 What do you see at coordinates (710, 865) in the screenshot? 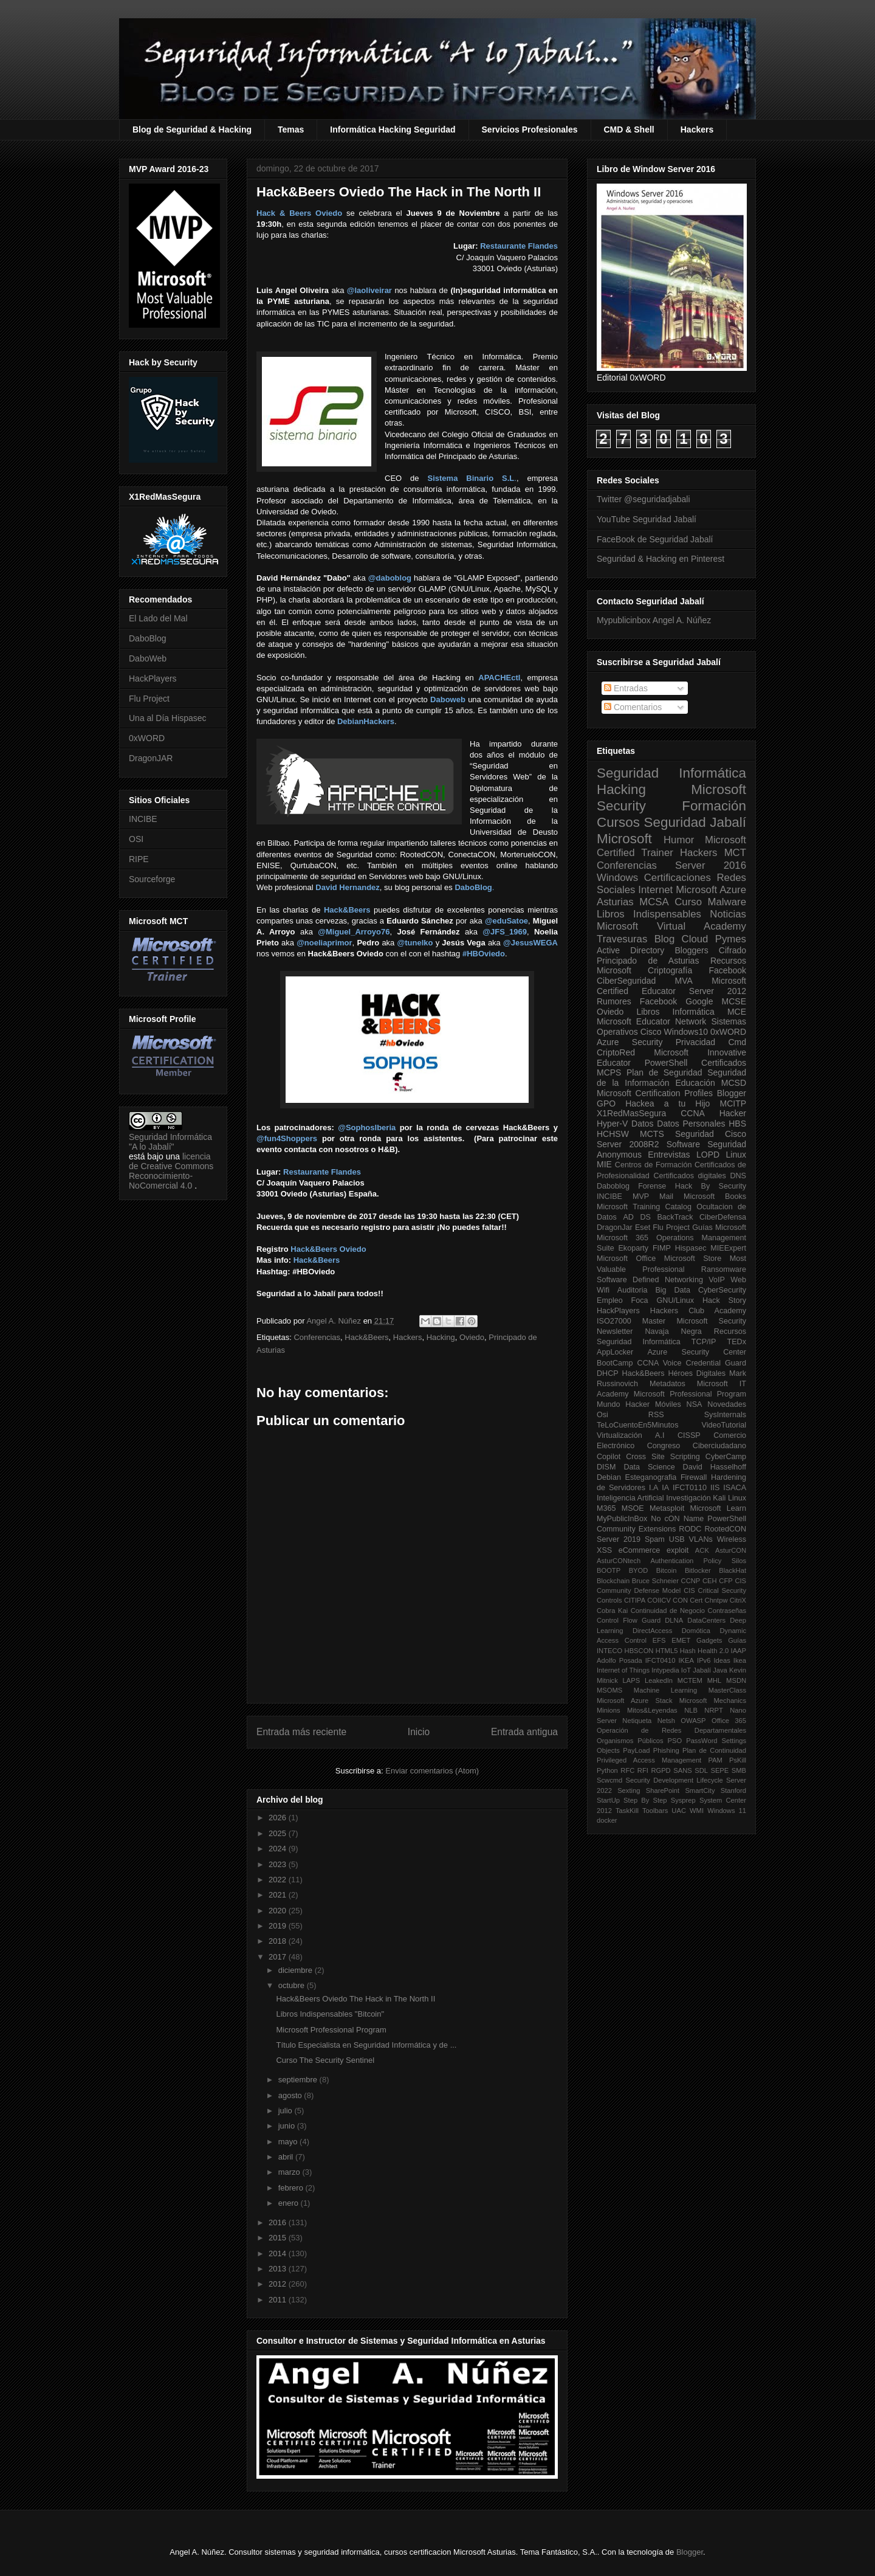
I see `Server 2016` at bounding box center [710, 865].